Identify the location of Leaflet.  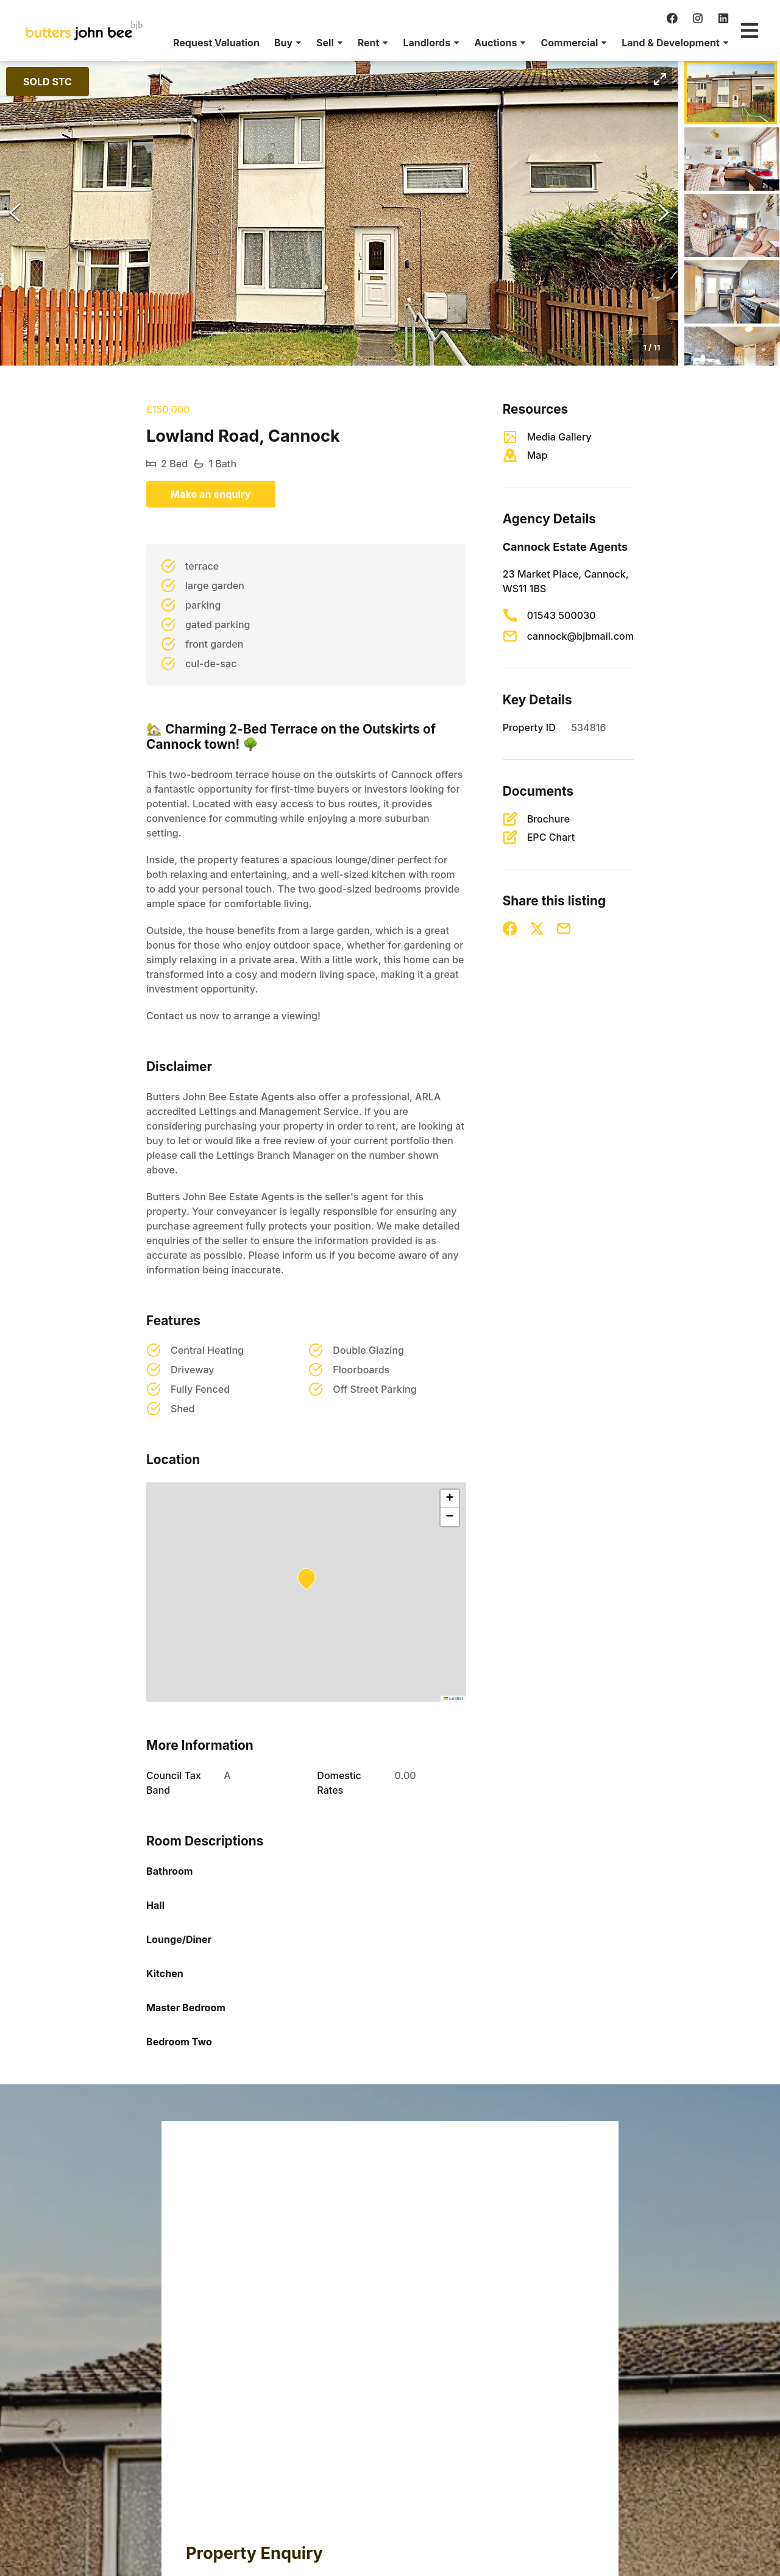
(453, 1698).